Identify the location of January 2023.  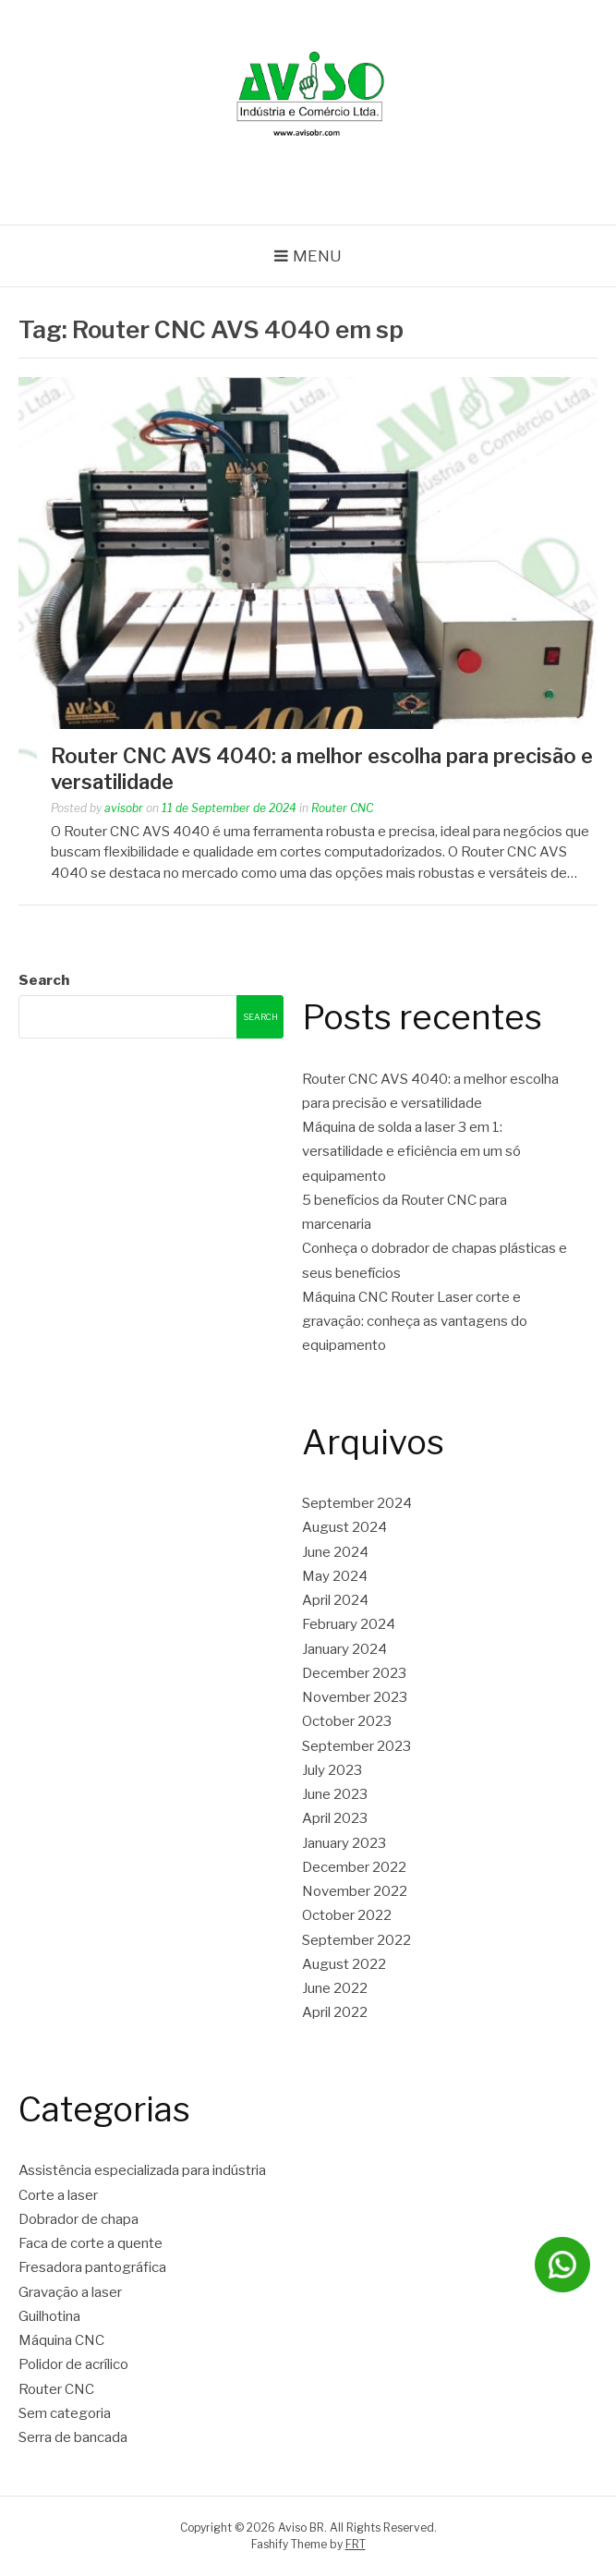
(344, 1843).